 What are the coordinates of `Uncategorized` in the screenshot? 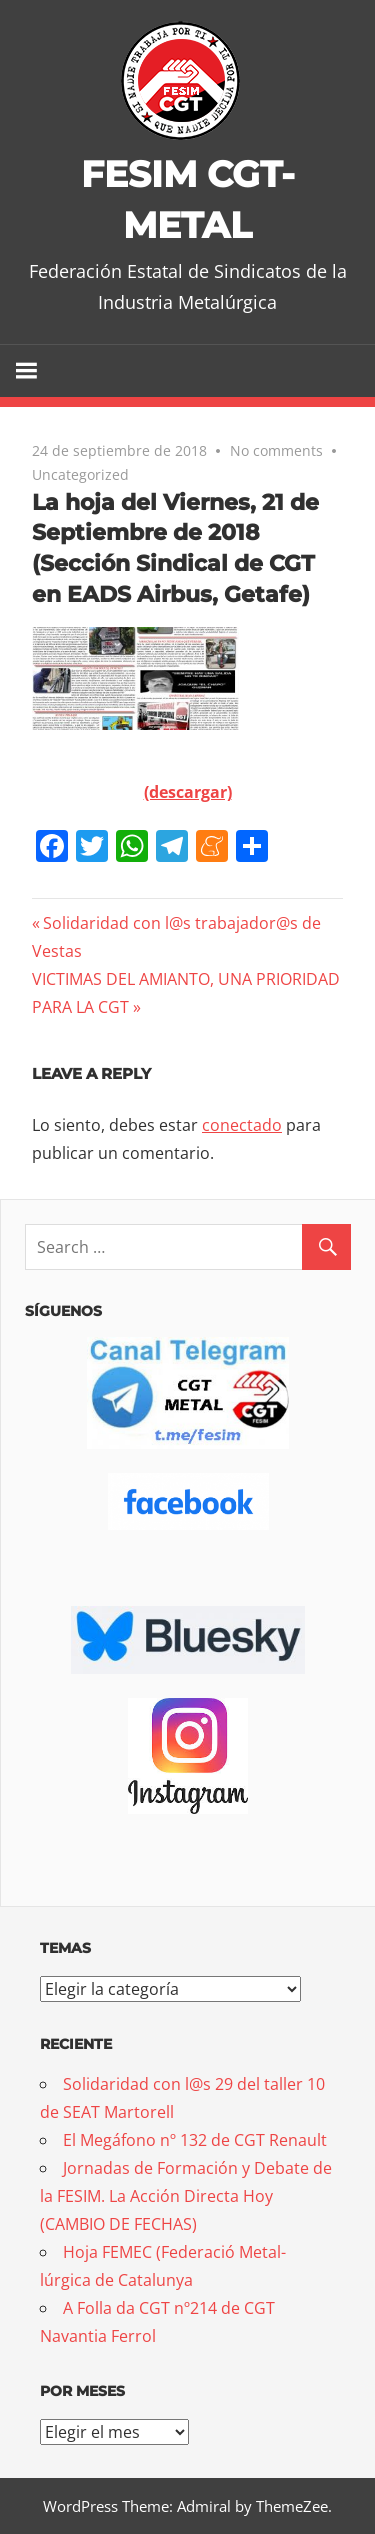 It's located at (80, 474).